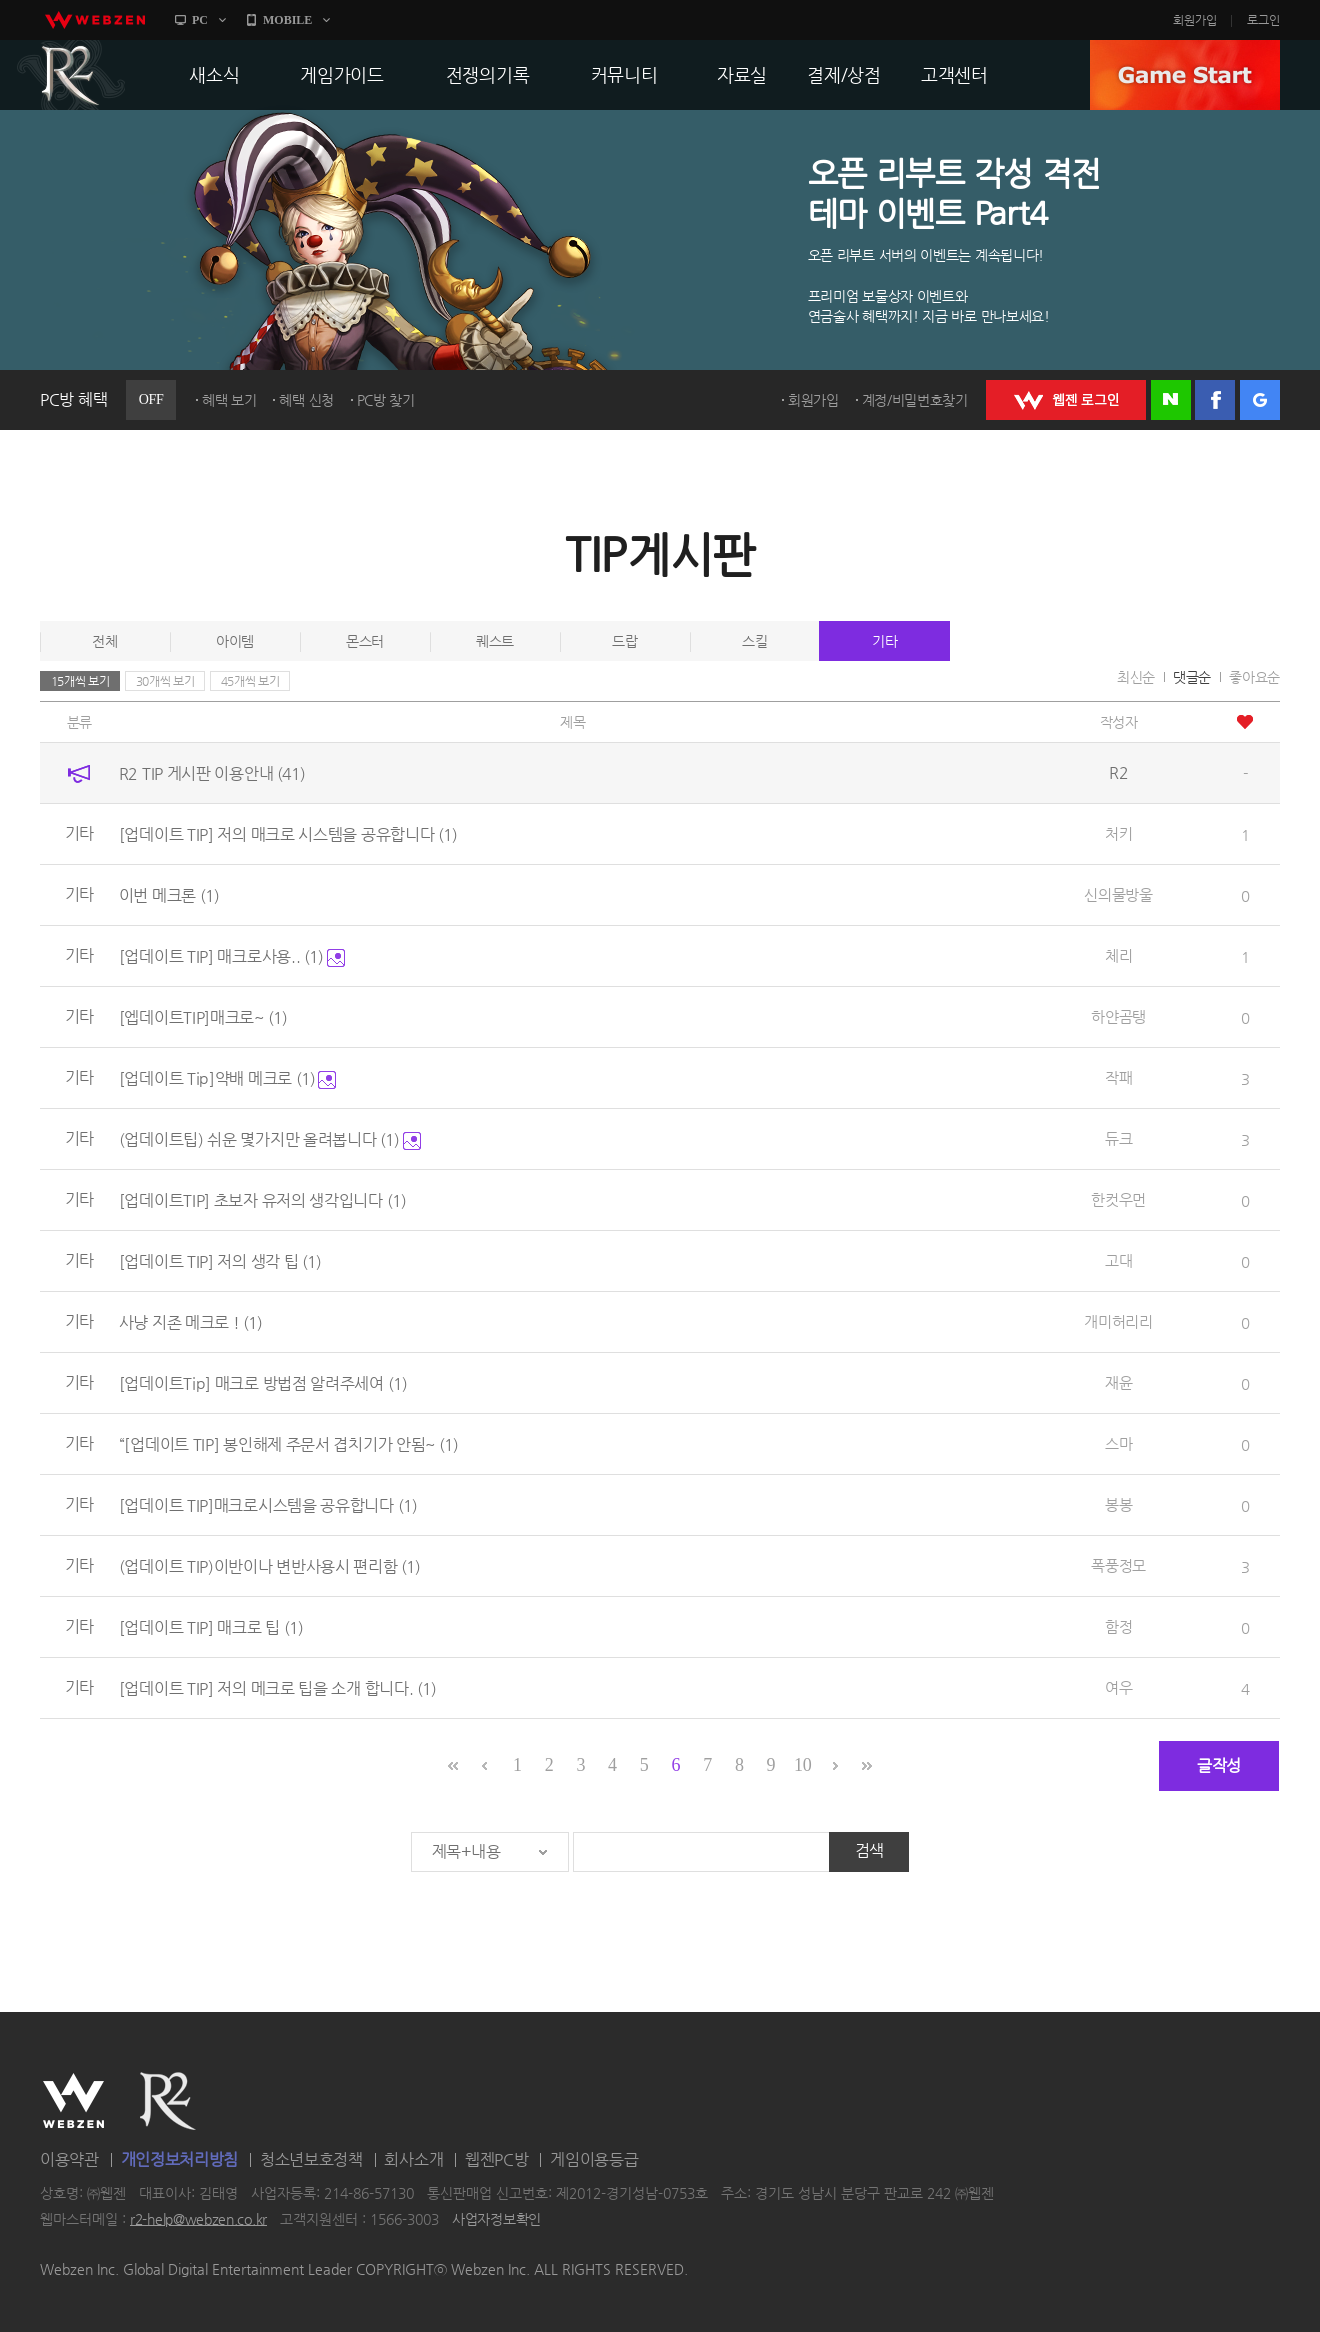 The image size is (1320, 2332). What do you see at coordinates (232, 956) in the screenshot?
I see `[업데이트 TIP] 매크로사용..` at bounding box center [232, 956].